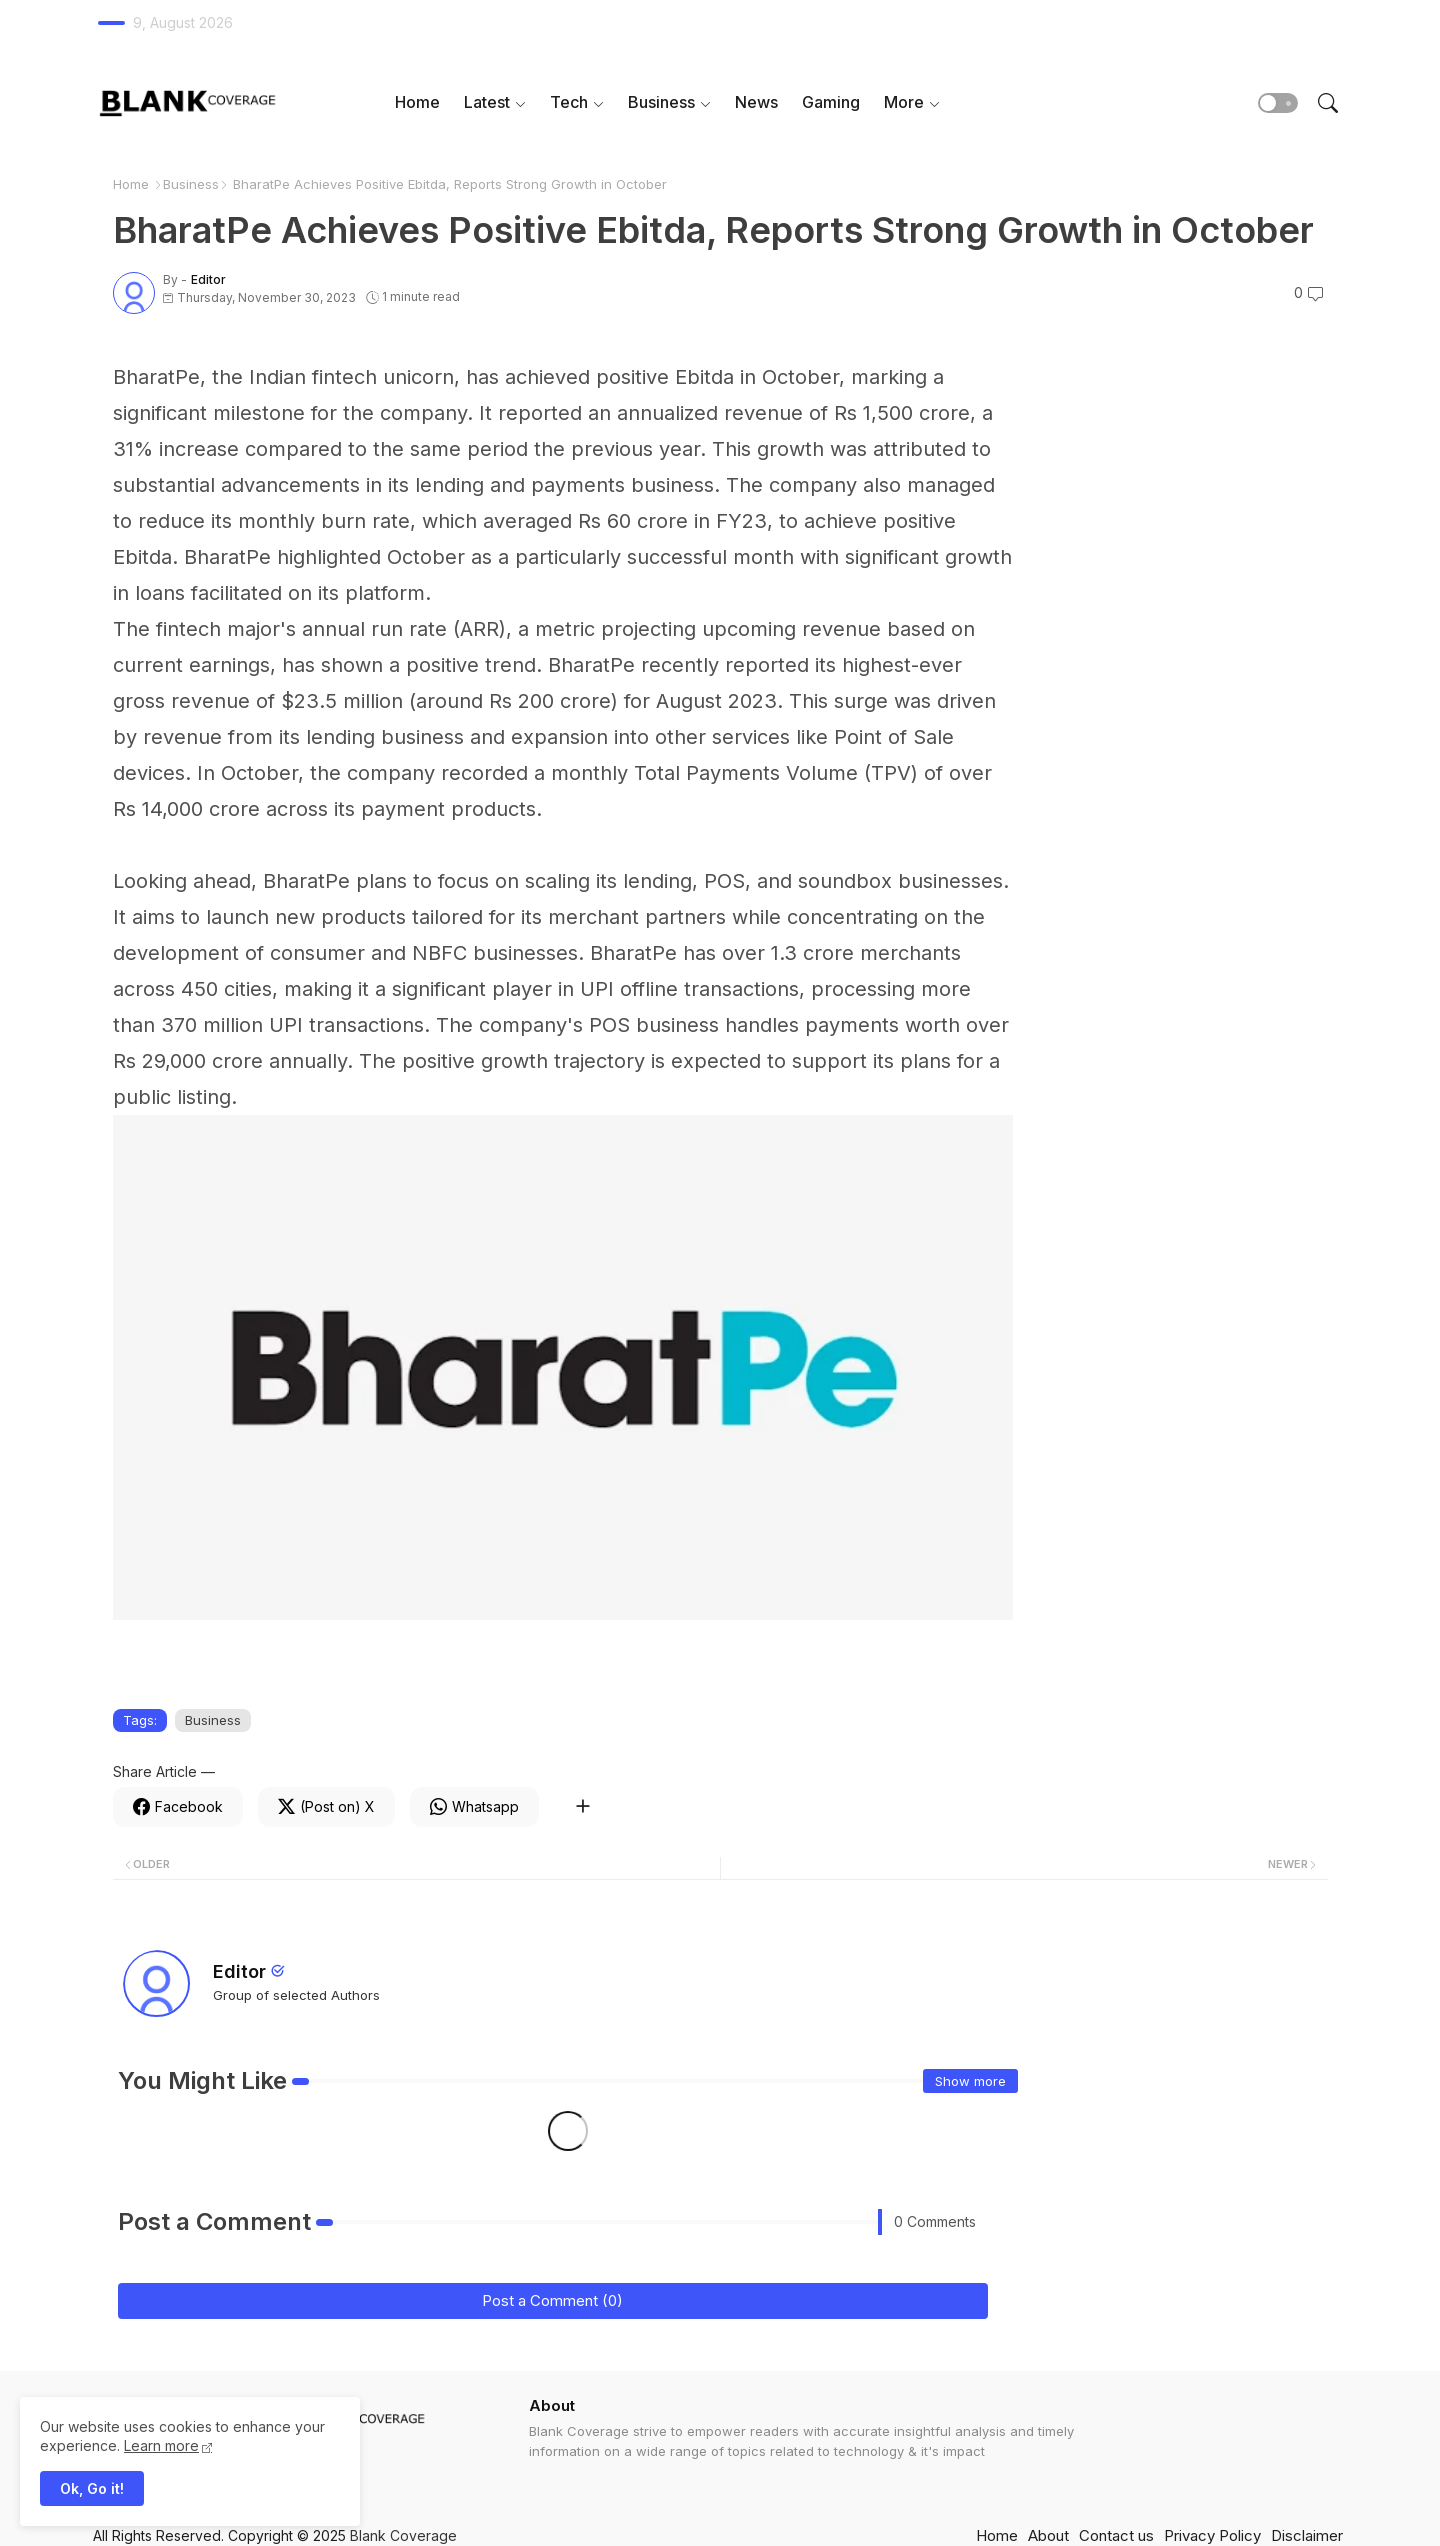  I want to click on Latest, so click(487, 102).